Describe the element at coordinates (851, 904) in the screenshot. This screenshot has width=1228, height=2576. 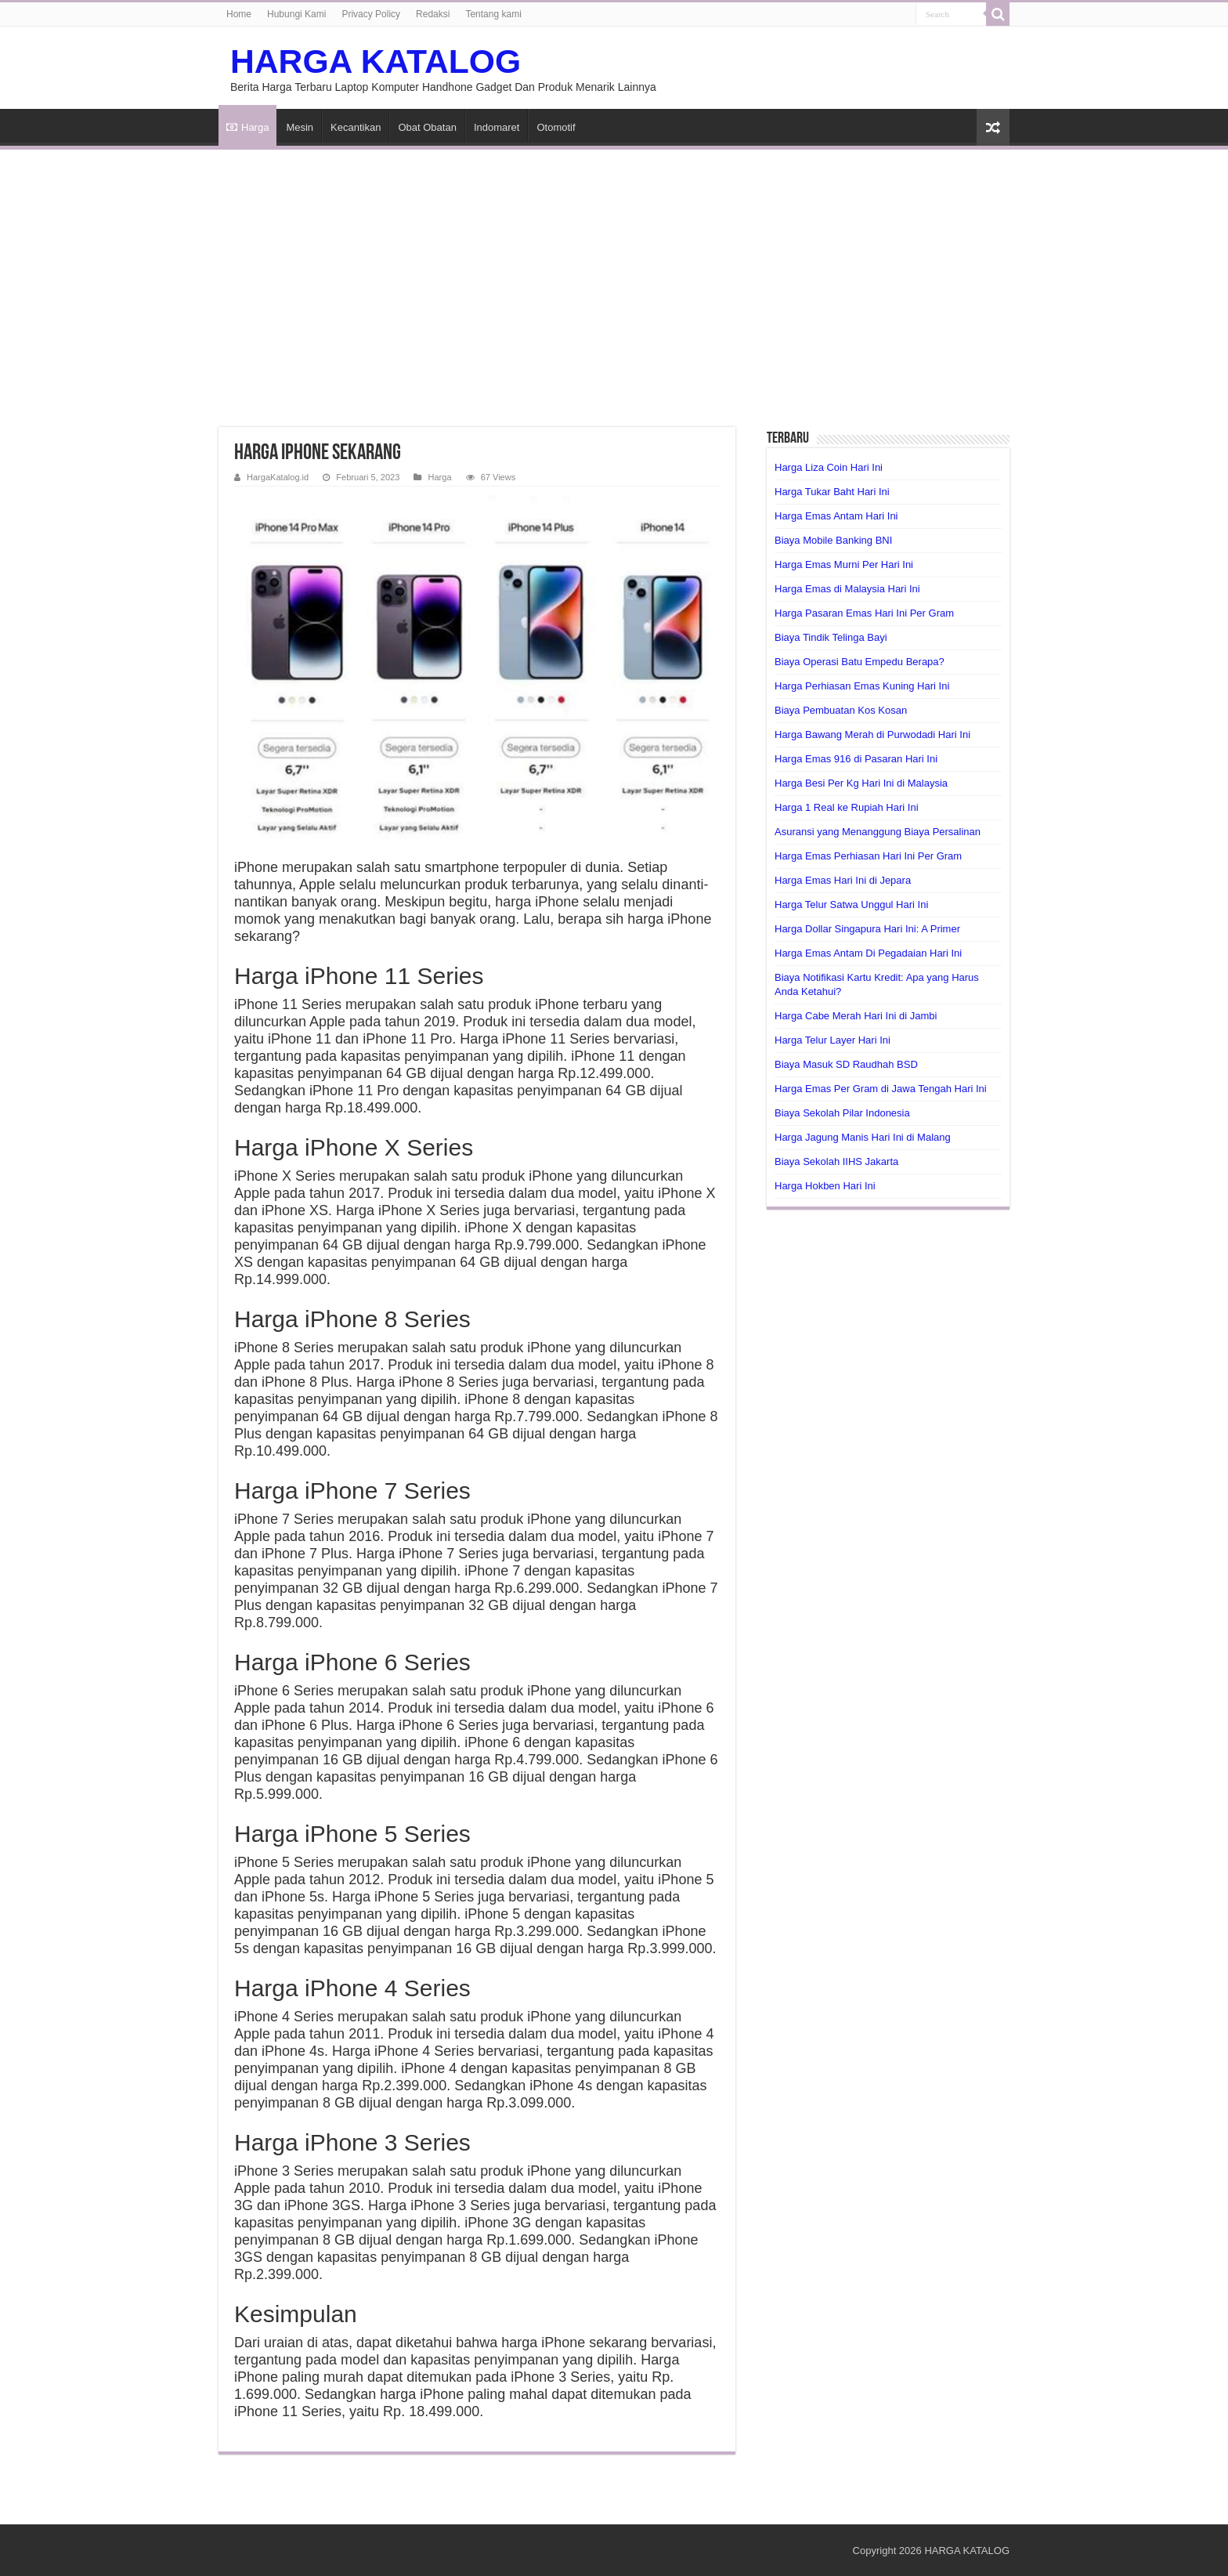
I see `Harga Telur Satwa Unggul Hari Ini` at that location.